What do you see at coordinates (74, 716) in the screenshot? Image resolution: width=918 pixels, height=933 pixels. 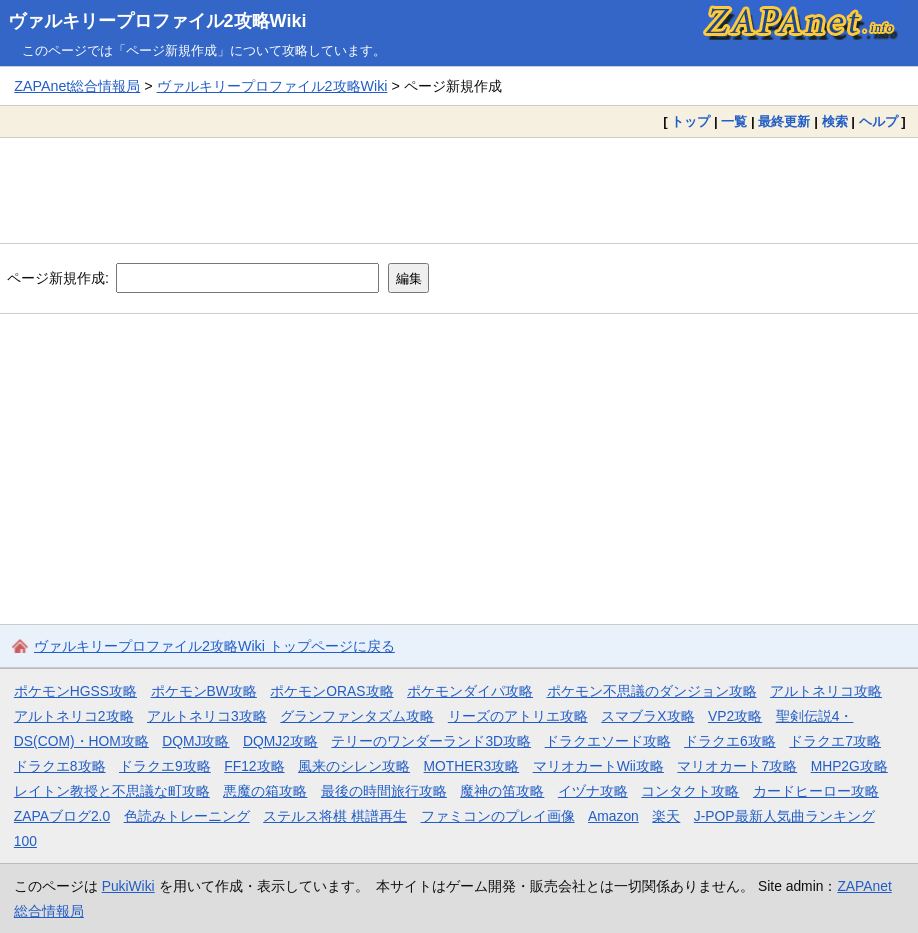 I see `アルトネリコ2攻略` at bounding box center [74, 716].